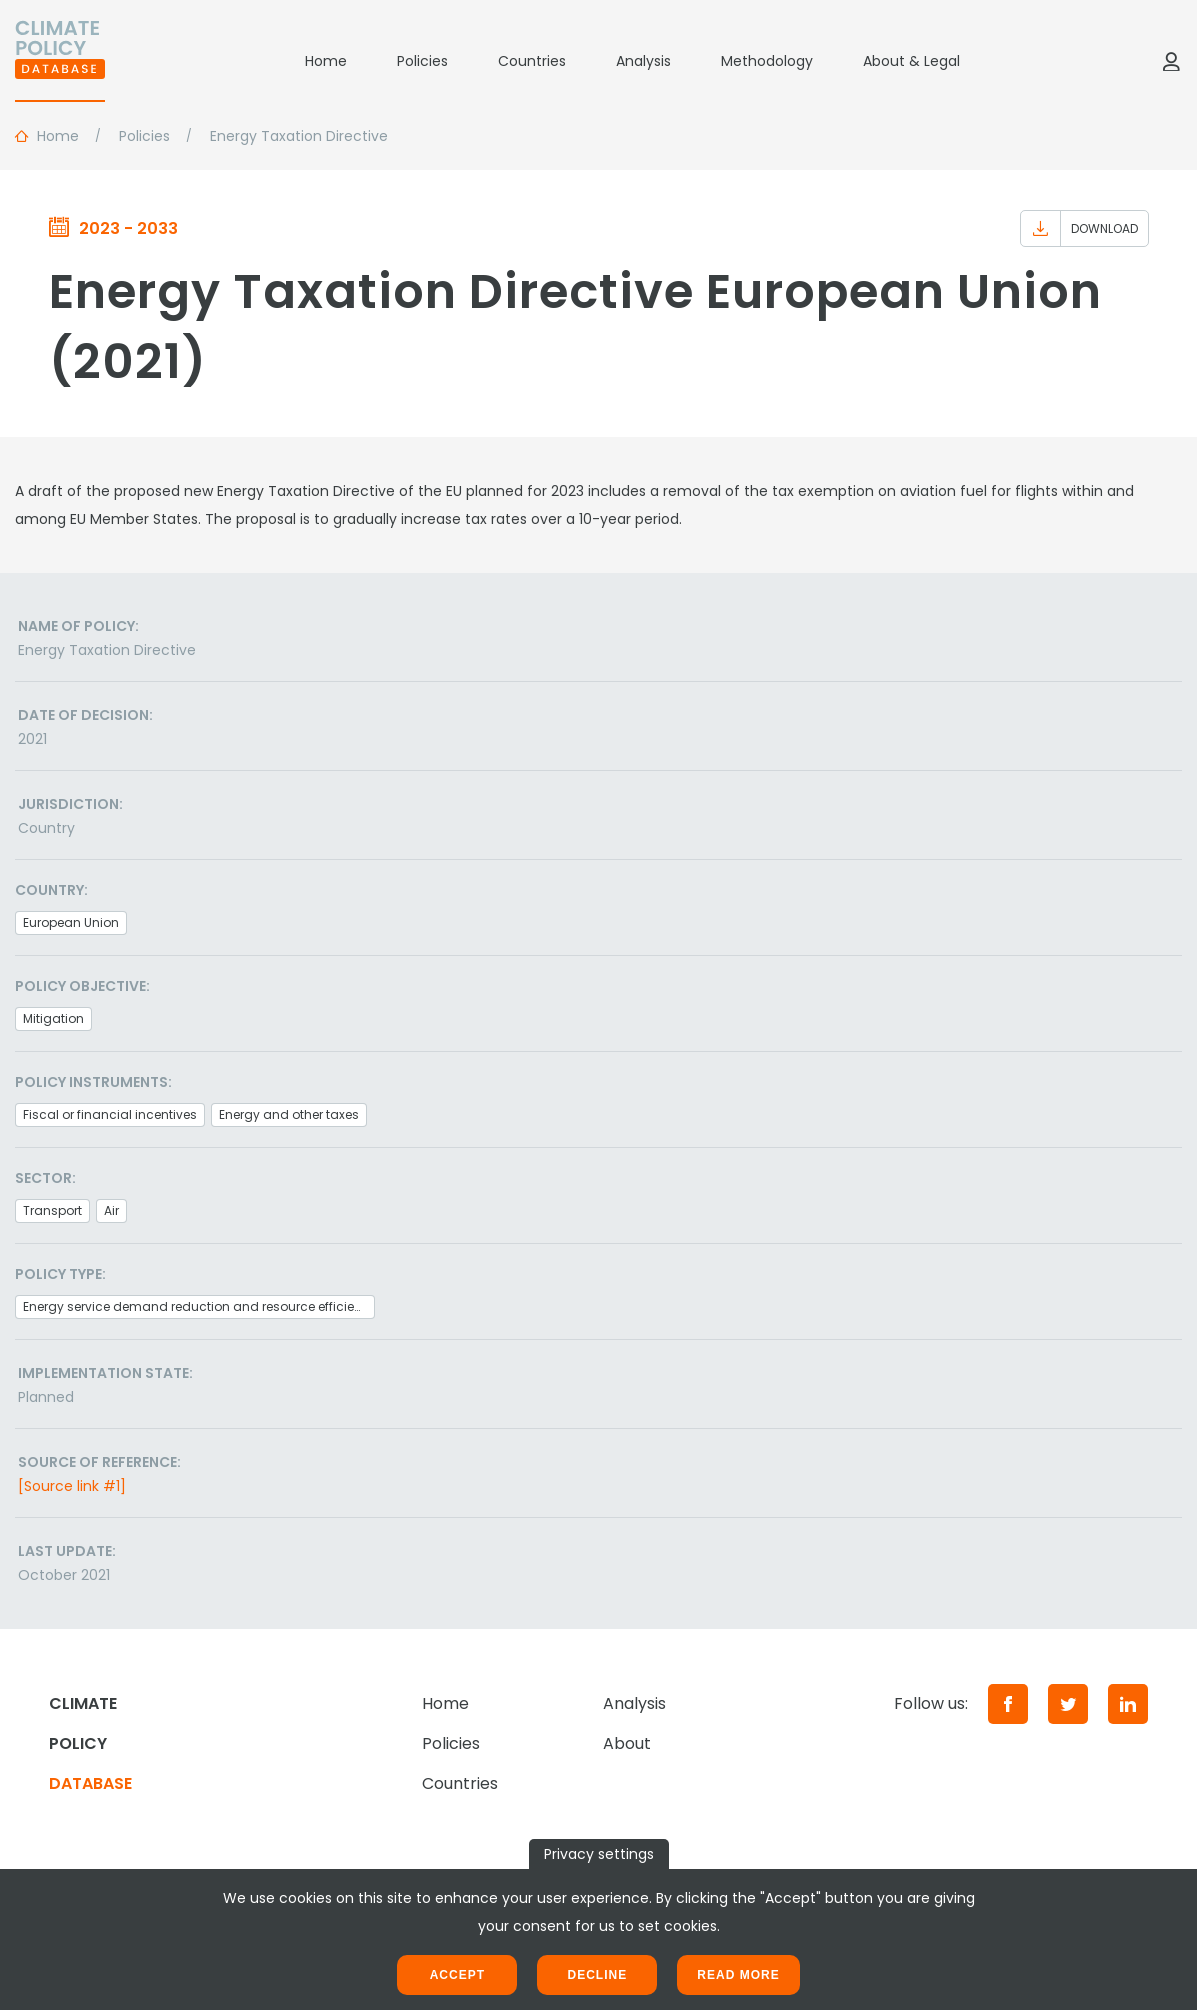  Describe the element at coordinates (738, 1975) in the screenshot. I see `Read more` at that location.